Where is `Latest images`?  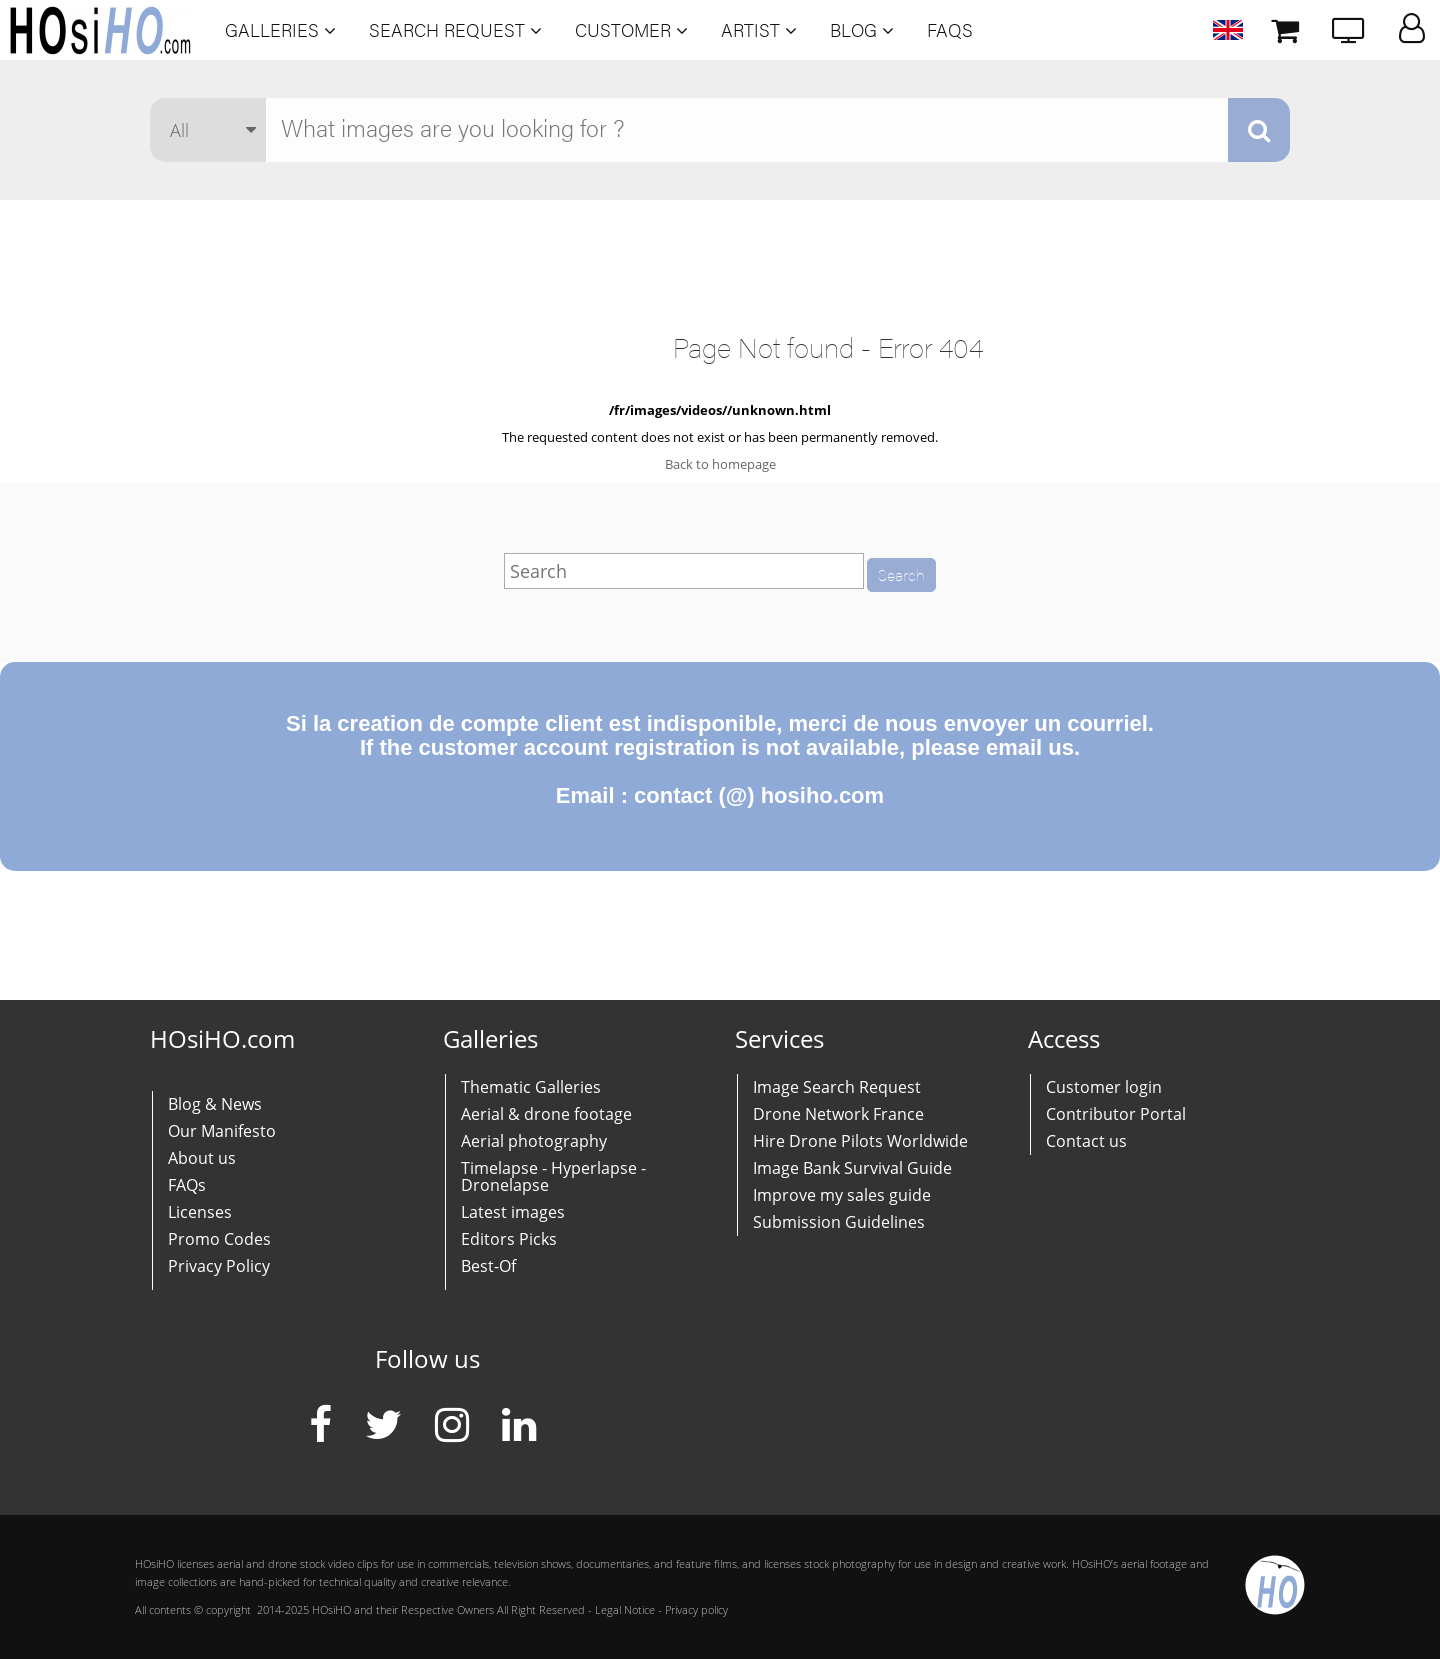
Latest images is located at coordinates (513, 1212).